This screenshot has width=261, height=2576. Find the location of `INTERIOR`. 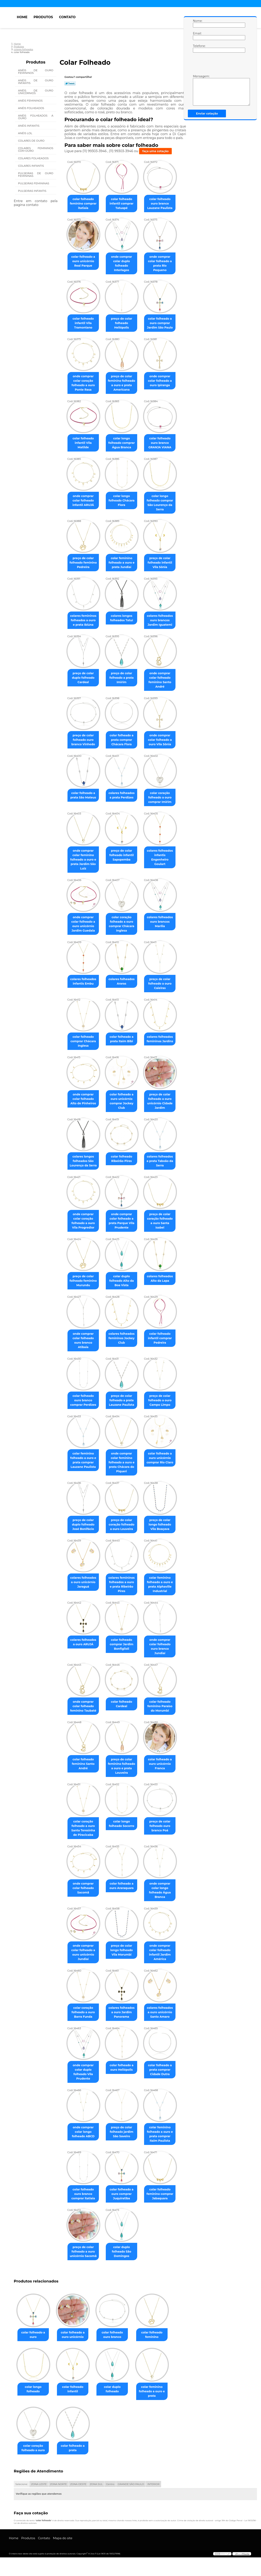

INTERIOR is located at coordinates (153, 2502).